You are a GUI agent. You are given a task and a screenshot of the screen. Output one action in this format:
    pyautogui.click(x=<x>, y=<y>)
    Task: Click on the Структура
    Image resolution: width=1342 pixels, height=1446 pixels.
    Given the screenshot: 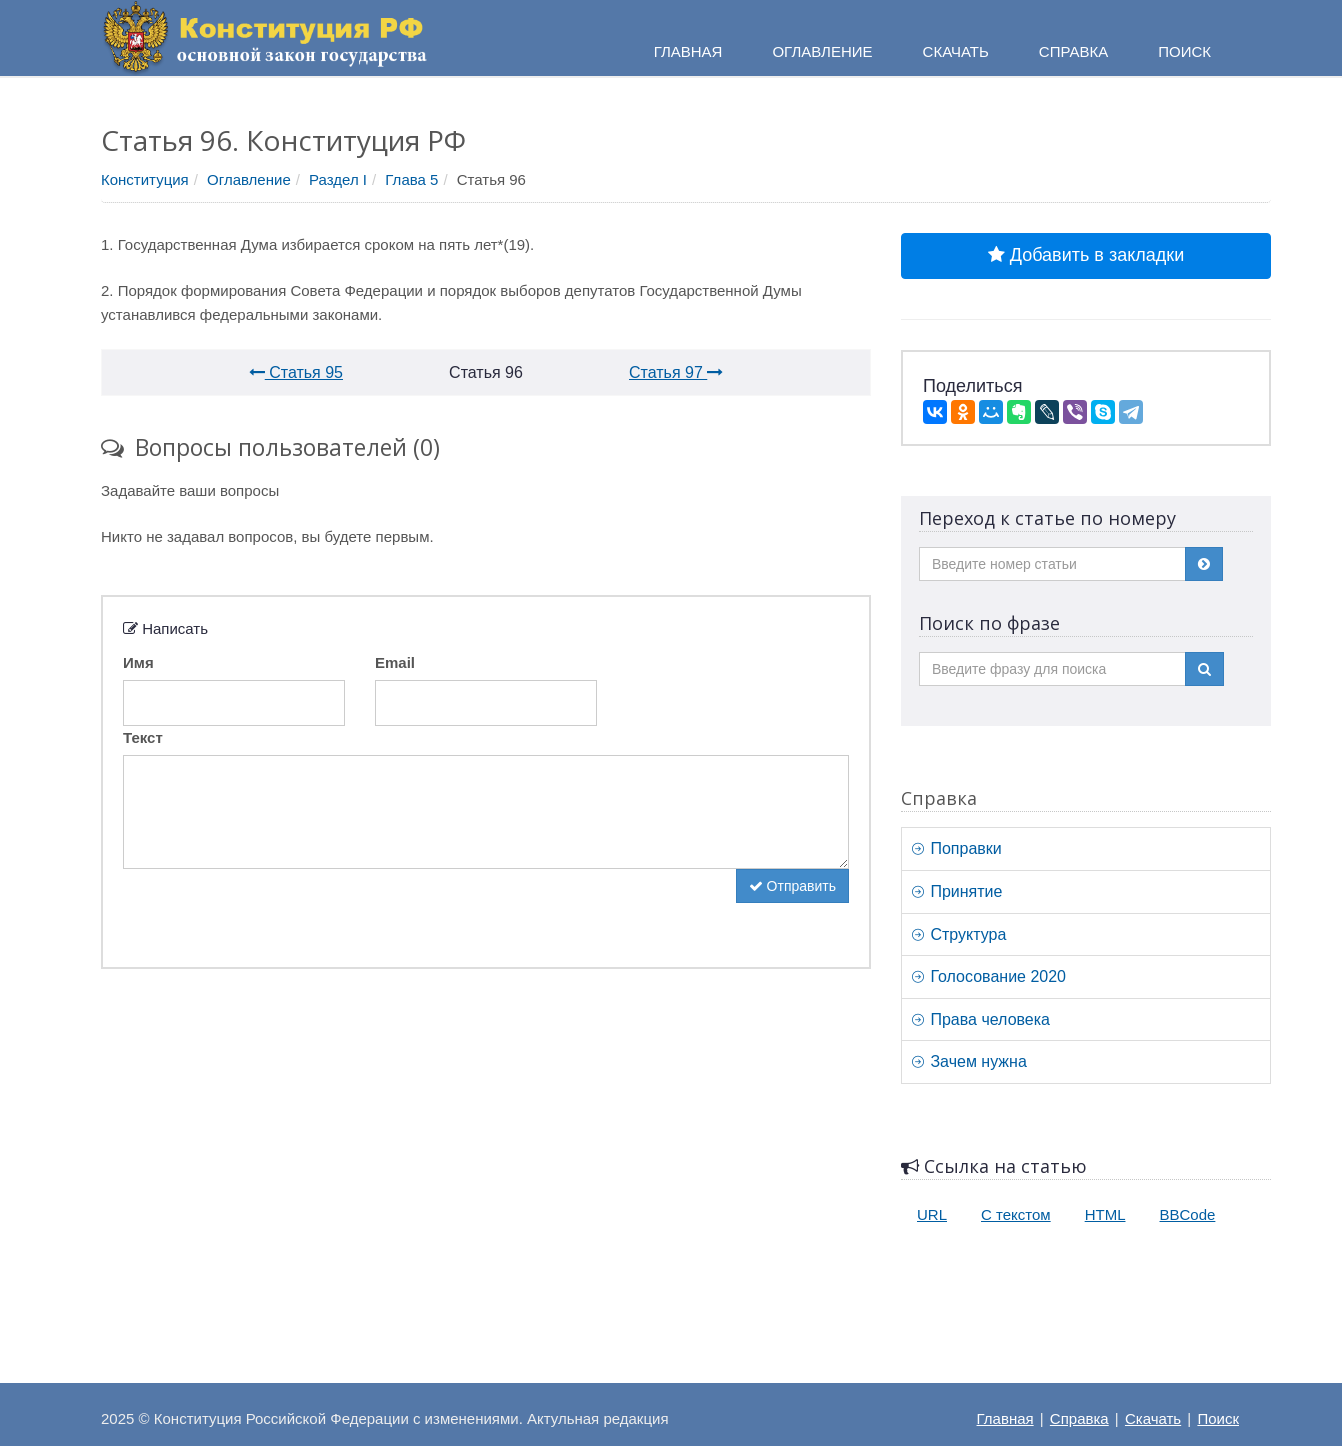 What is the action you would take?
    pyautogui.click(x=959, y=934)
    